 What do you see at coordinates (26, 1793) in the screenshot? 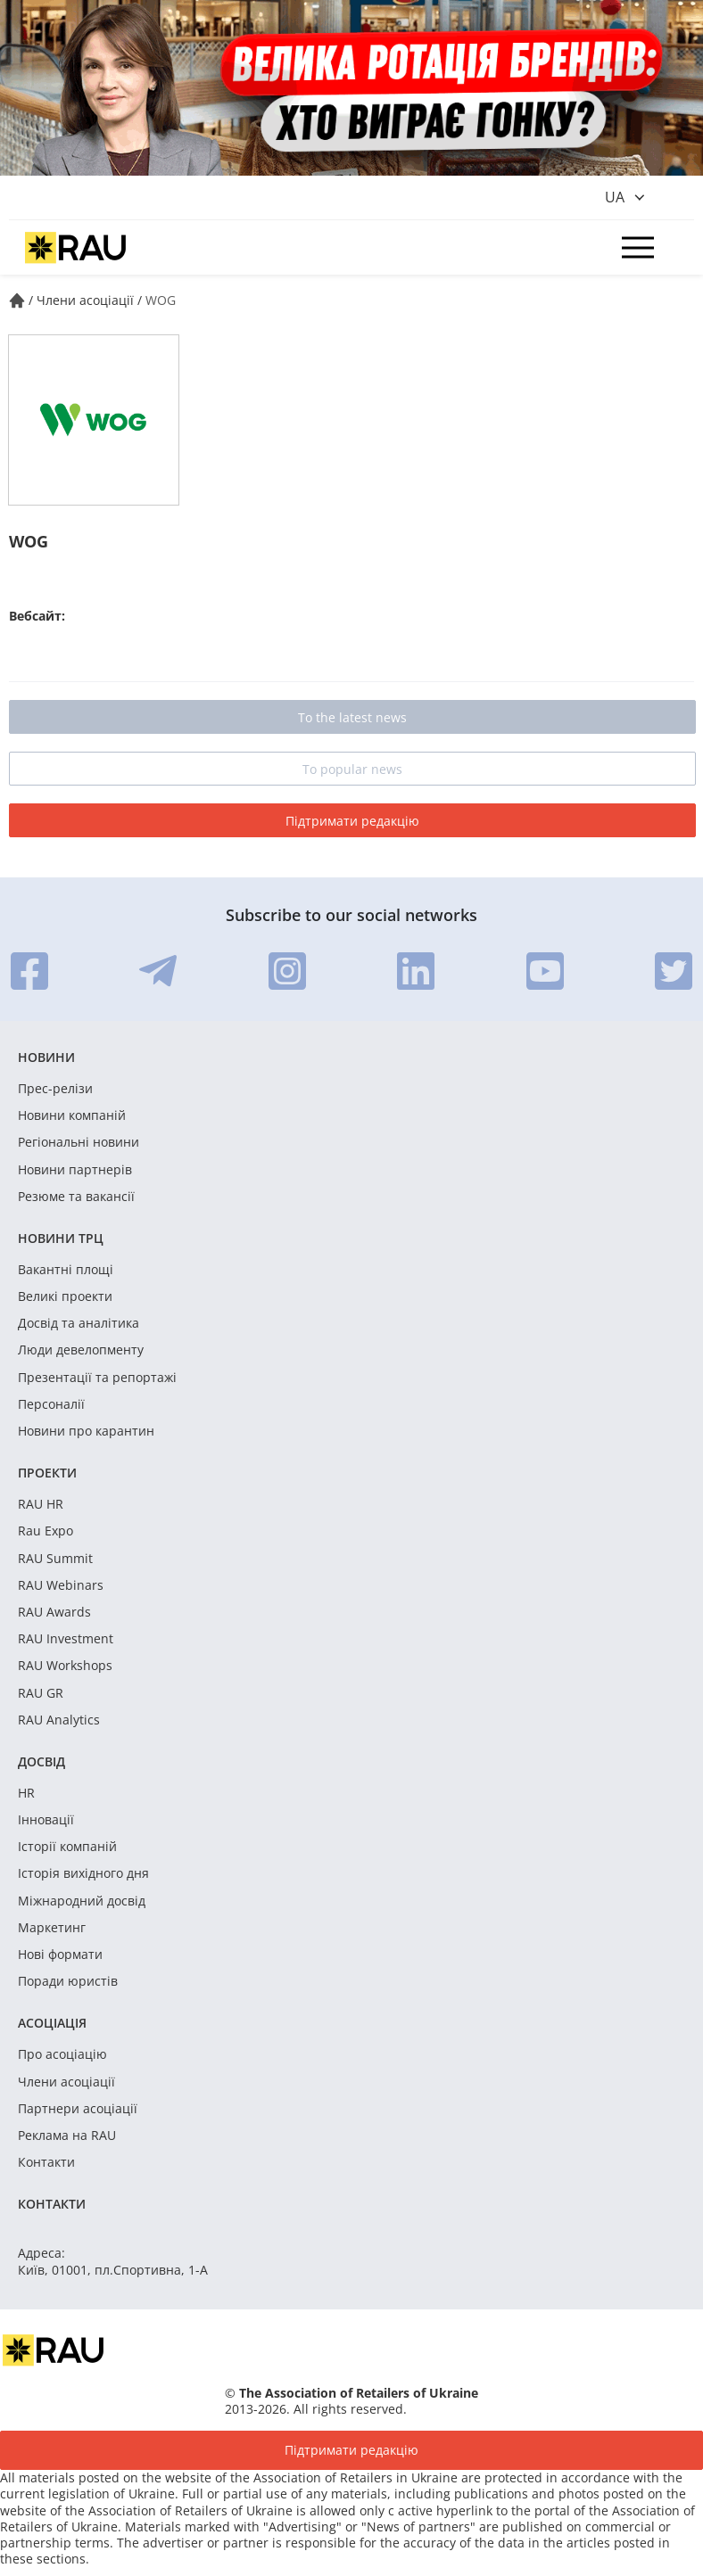
I see `HR` at bounding box center [26, 1793].